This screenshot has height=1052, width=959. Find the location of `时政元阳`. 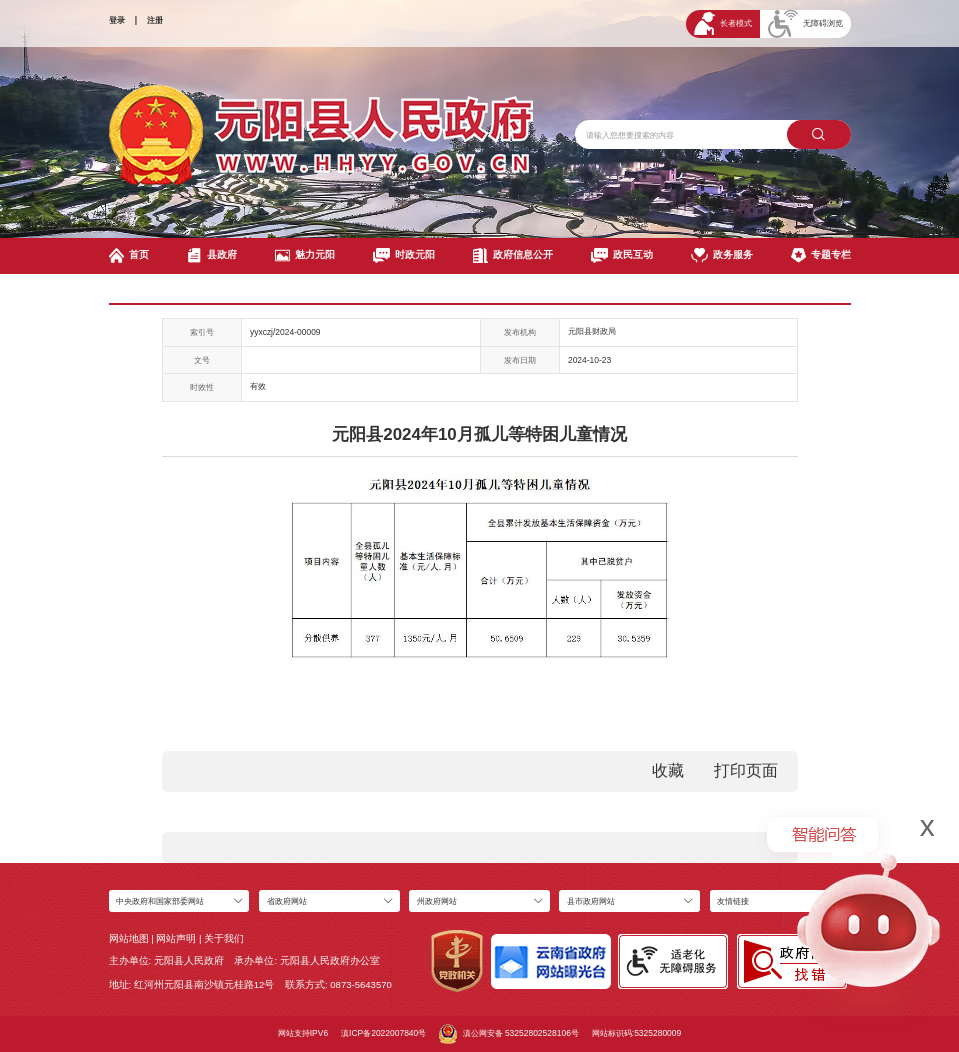

时政元阳 is located at coordinates (404, 255).